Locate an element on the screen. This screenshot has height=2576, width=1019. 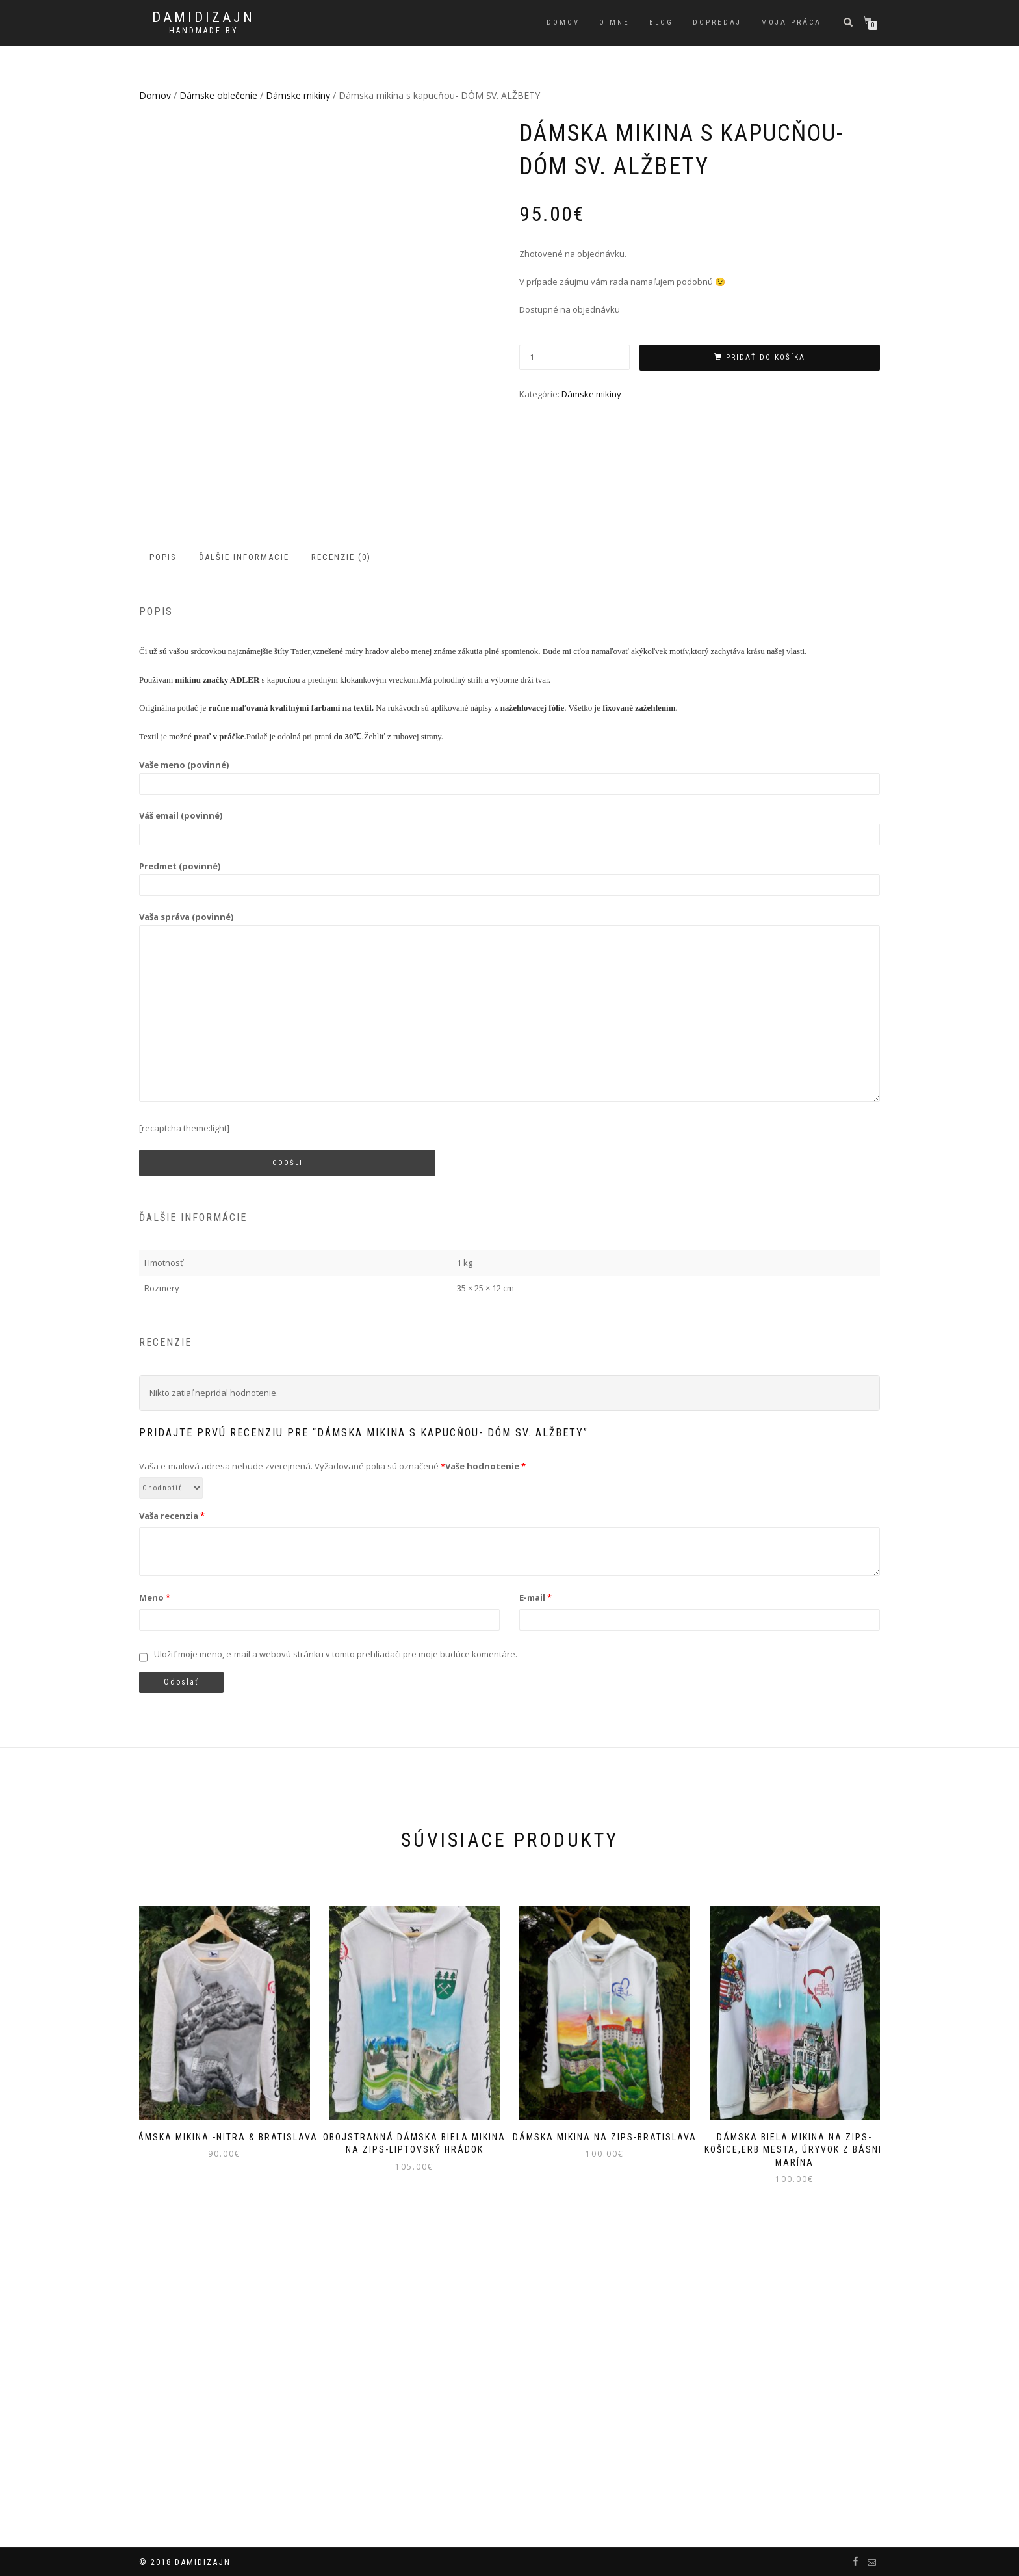
Dámske oblečenie is located at coordinates (218, 95).